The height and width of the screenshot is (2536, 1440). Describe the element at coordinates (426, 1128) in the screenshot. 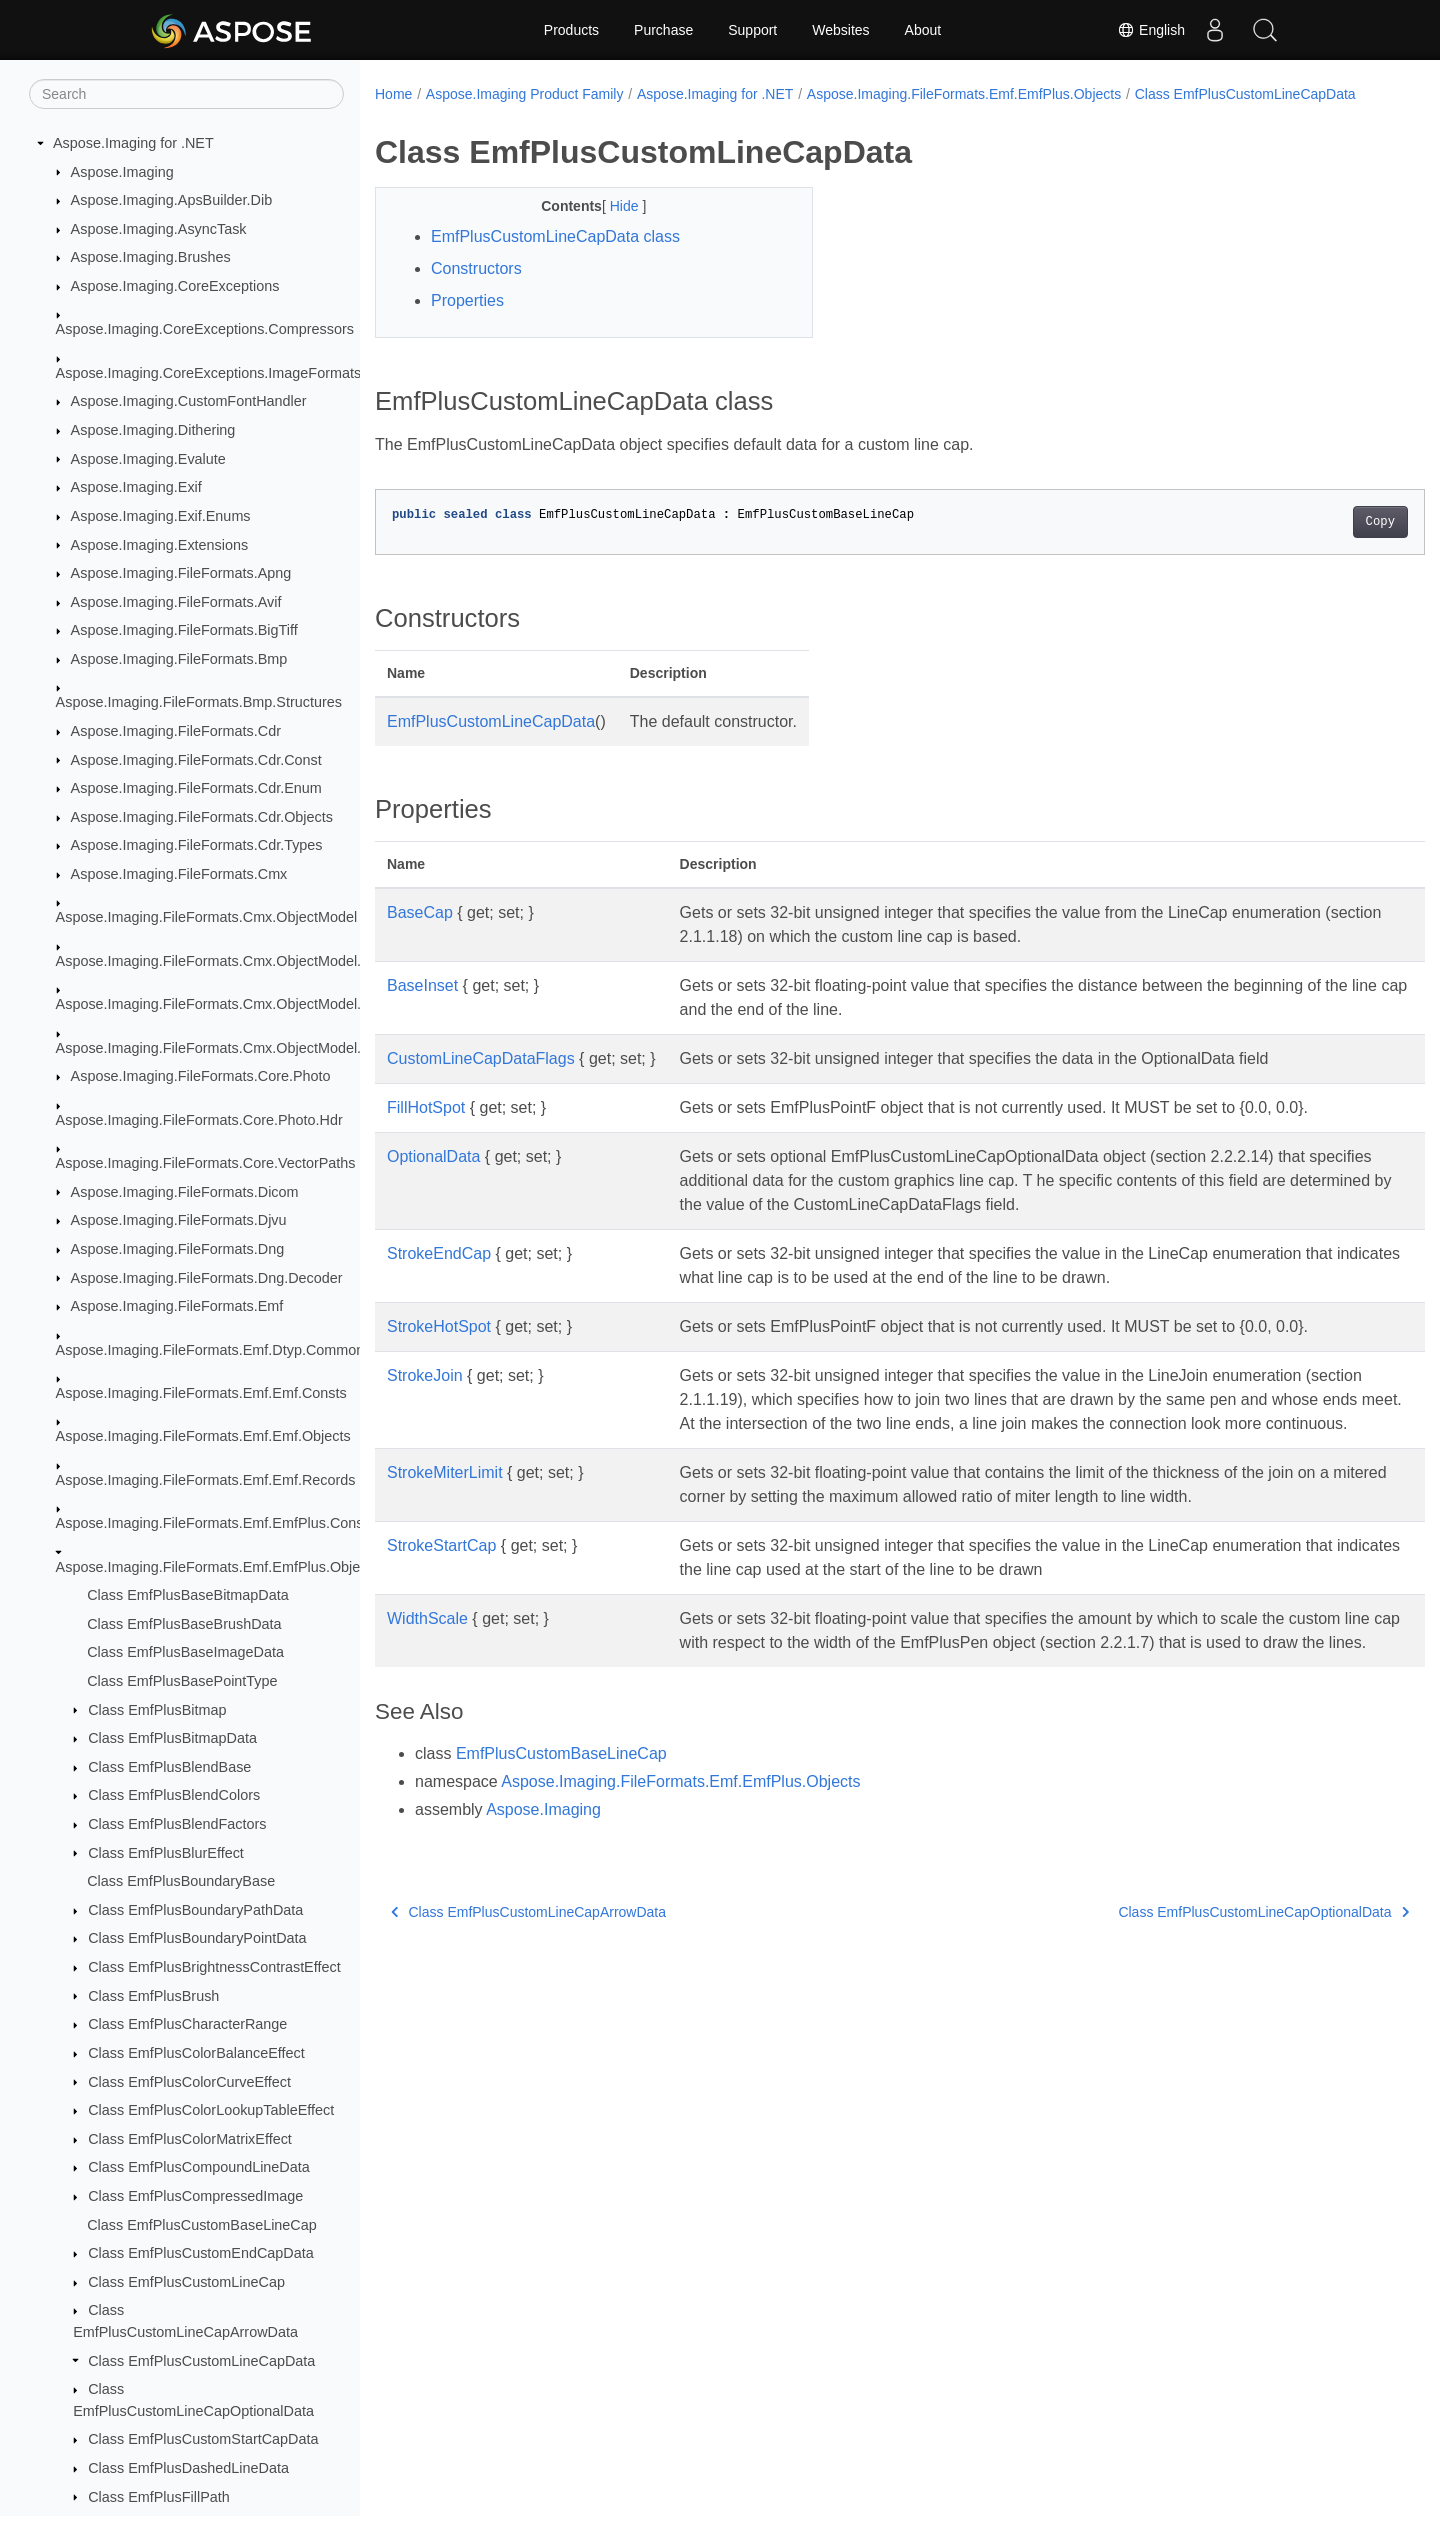

I see `FillHotSpot` at that location.